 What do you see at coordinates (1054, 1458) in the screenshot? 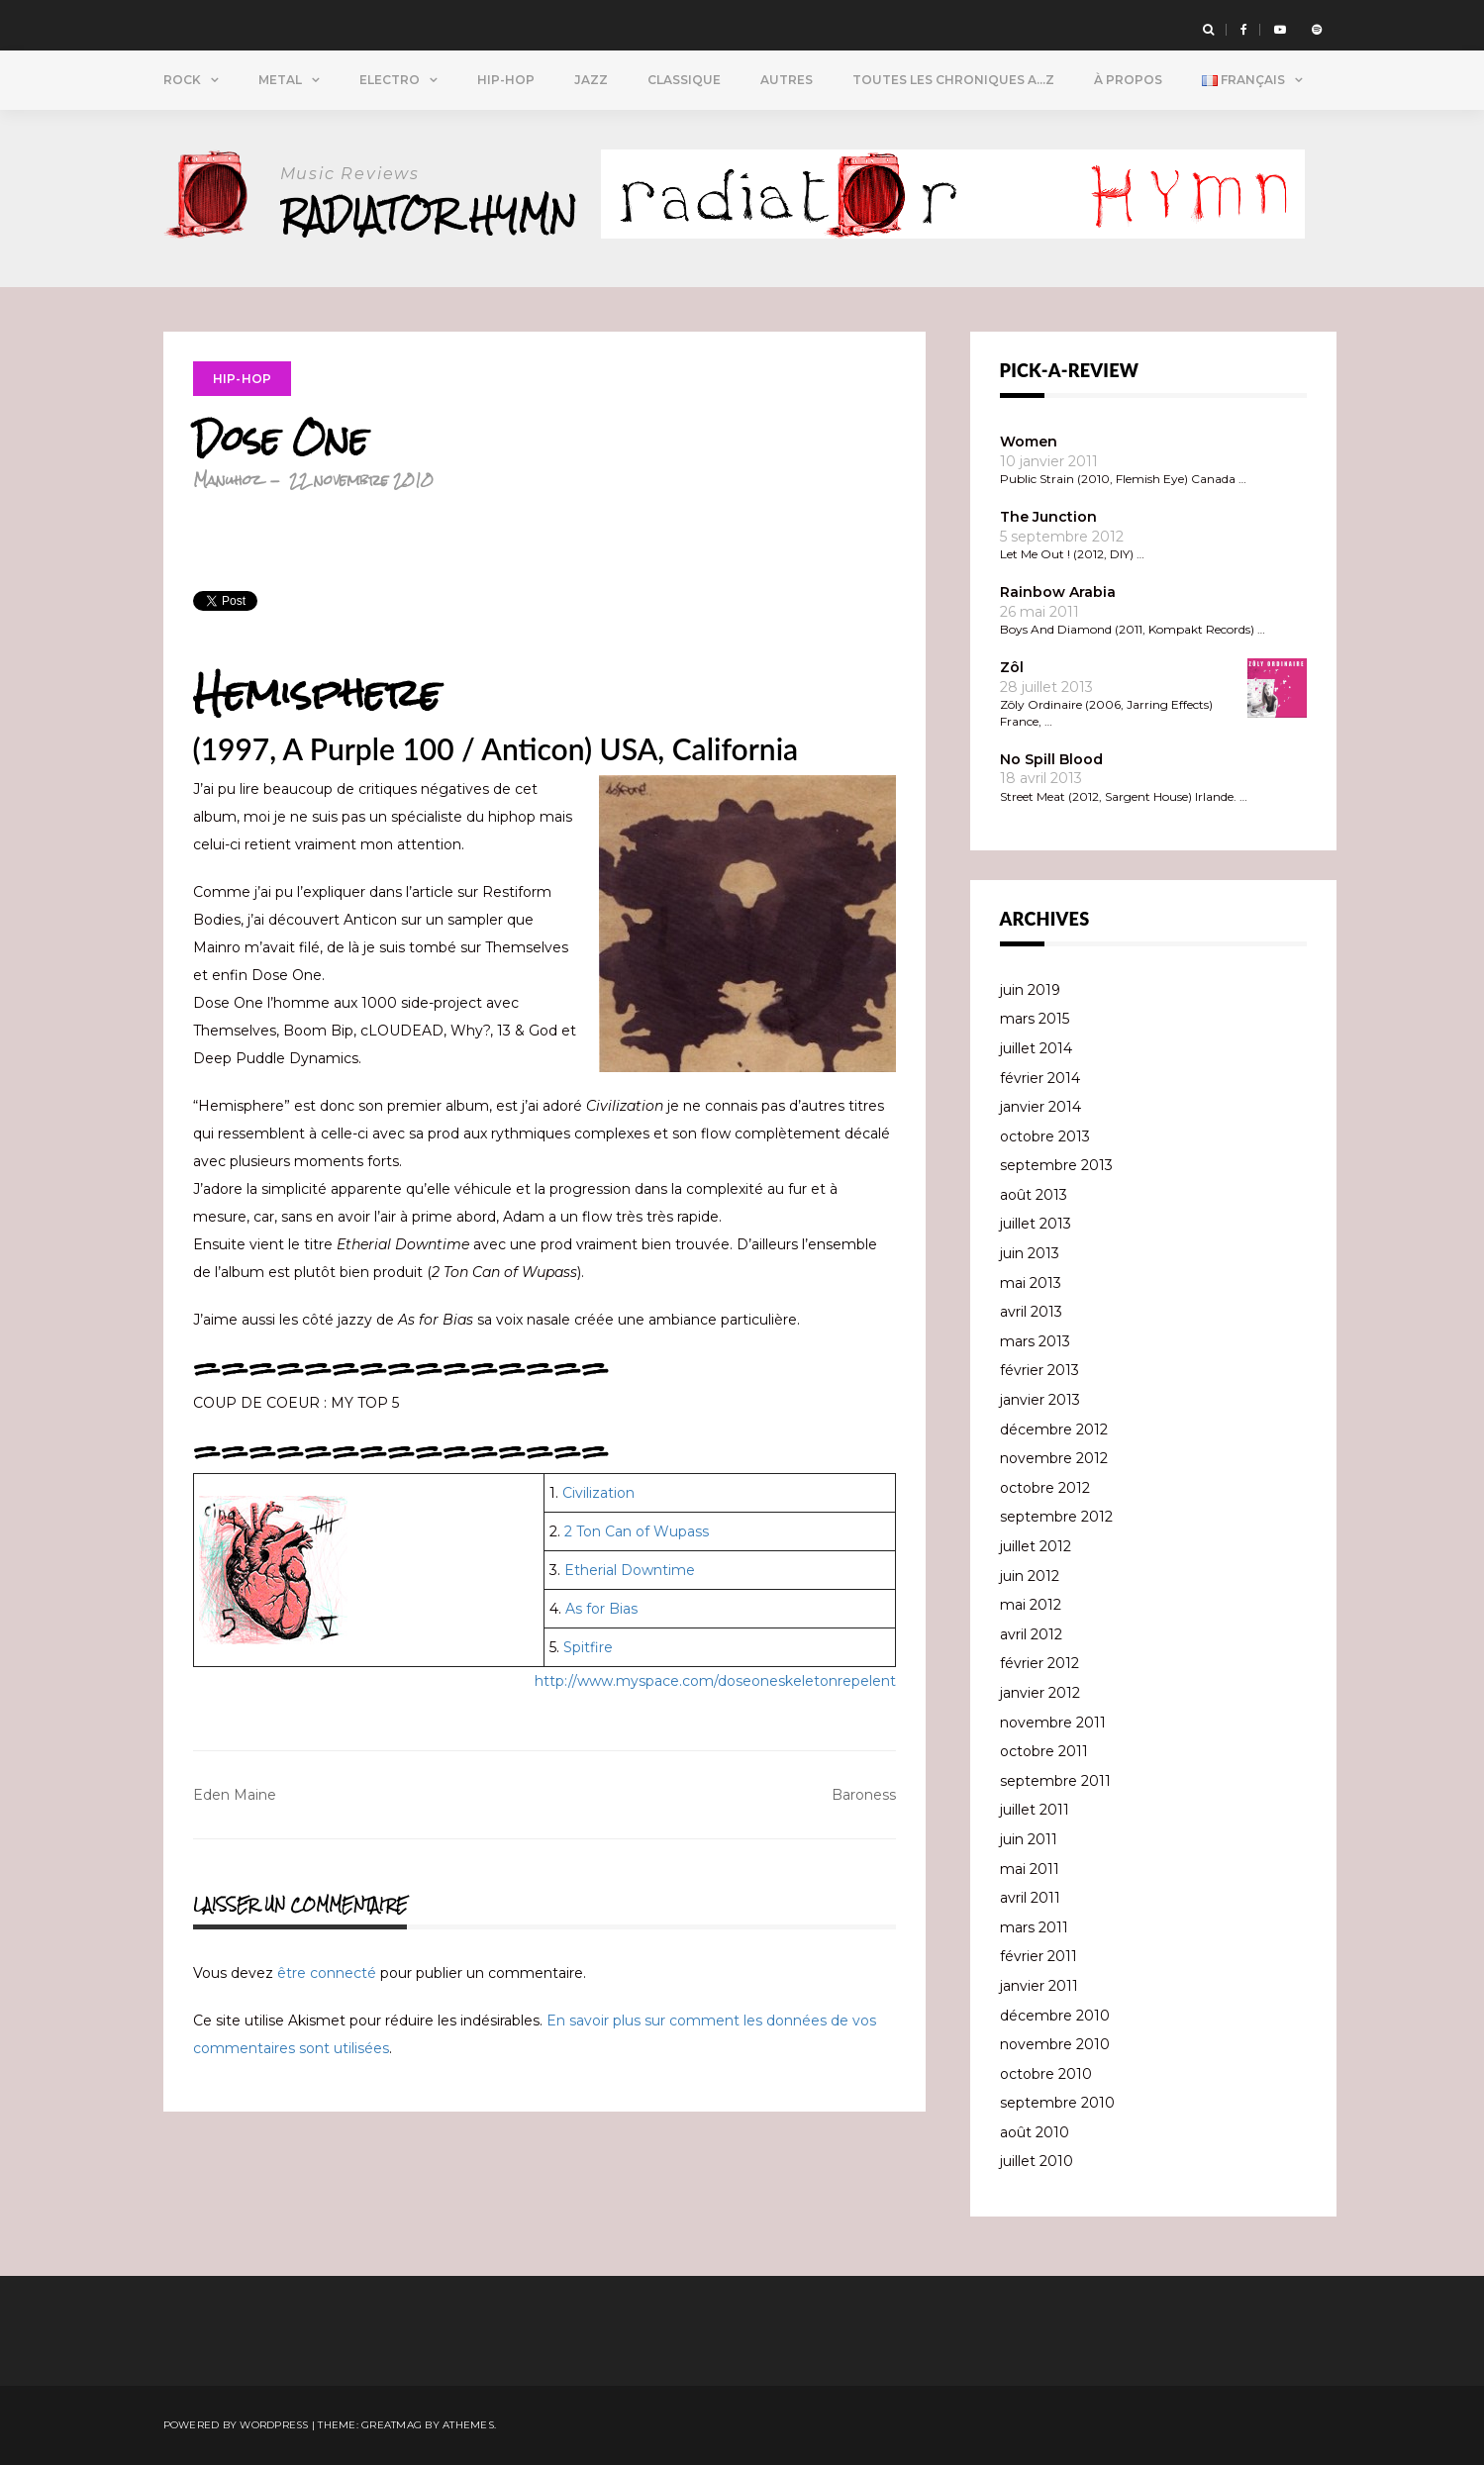
I see `novembre 2012` at bounding box center [1054, 1458].